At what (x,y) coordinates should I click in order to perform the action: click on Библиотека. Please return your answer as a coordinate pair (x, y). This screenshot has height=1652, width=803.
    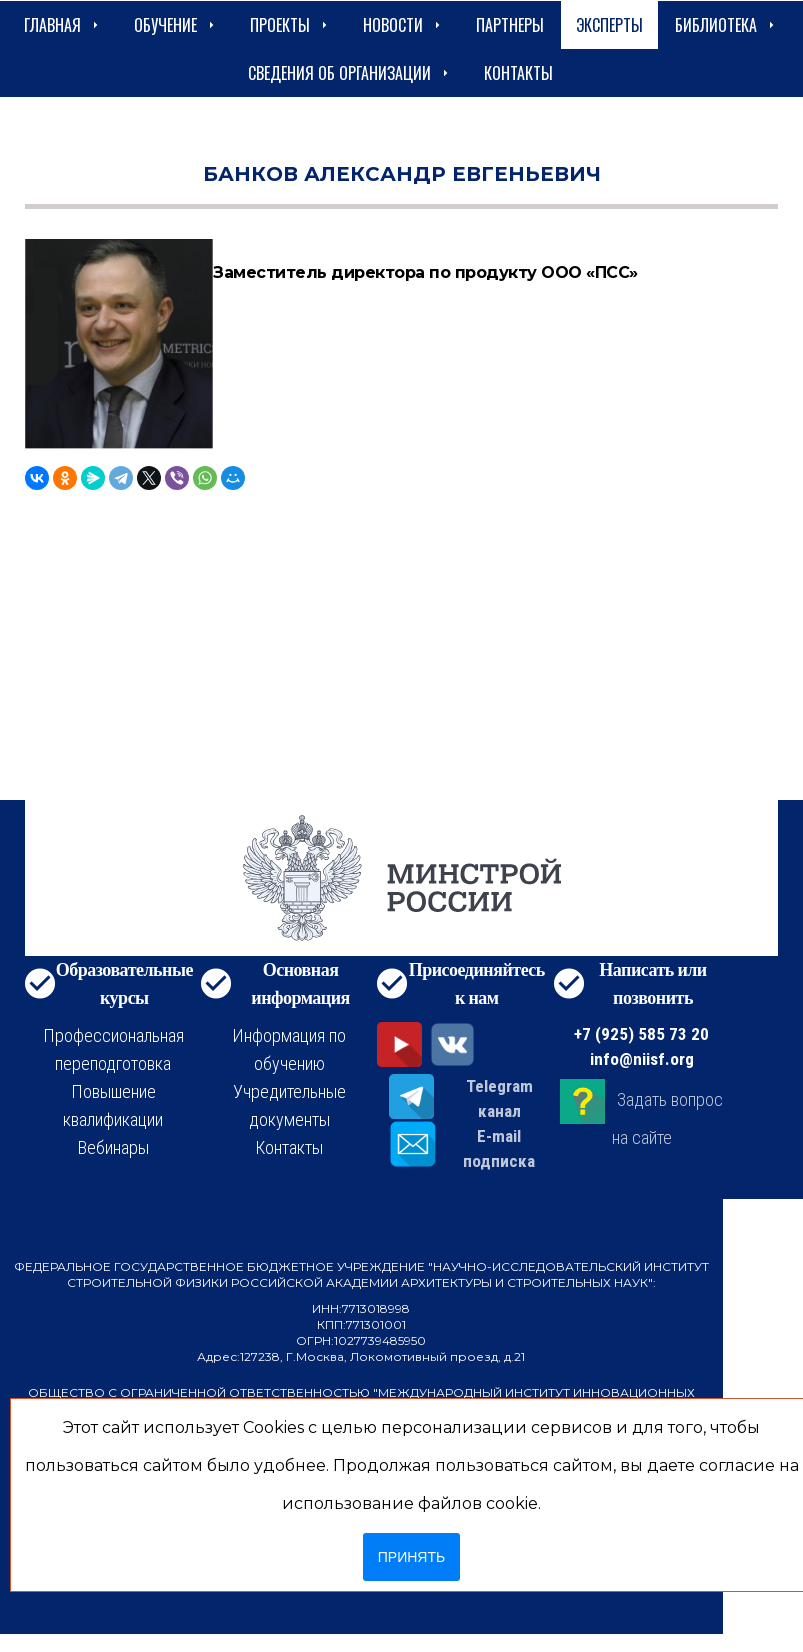
    Looking at the image, I should click on (726, 25).